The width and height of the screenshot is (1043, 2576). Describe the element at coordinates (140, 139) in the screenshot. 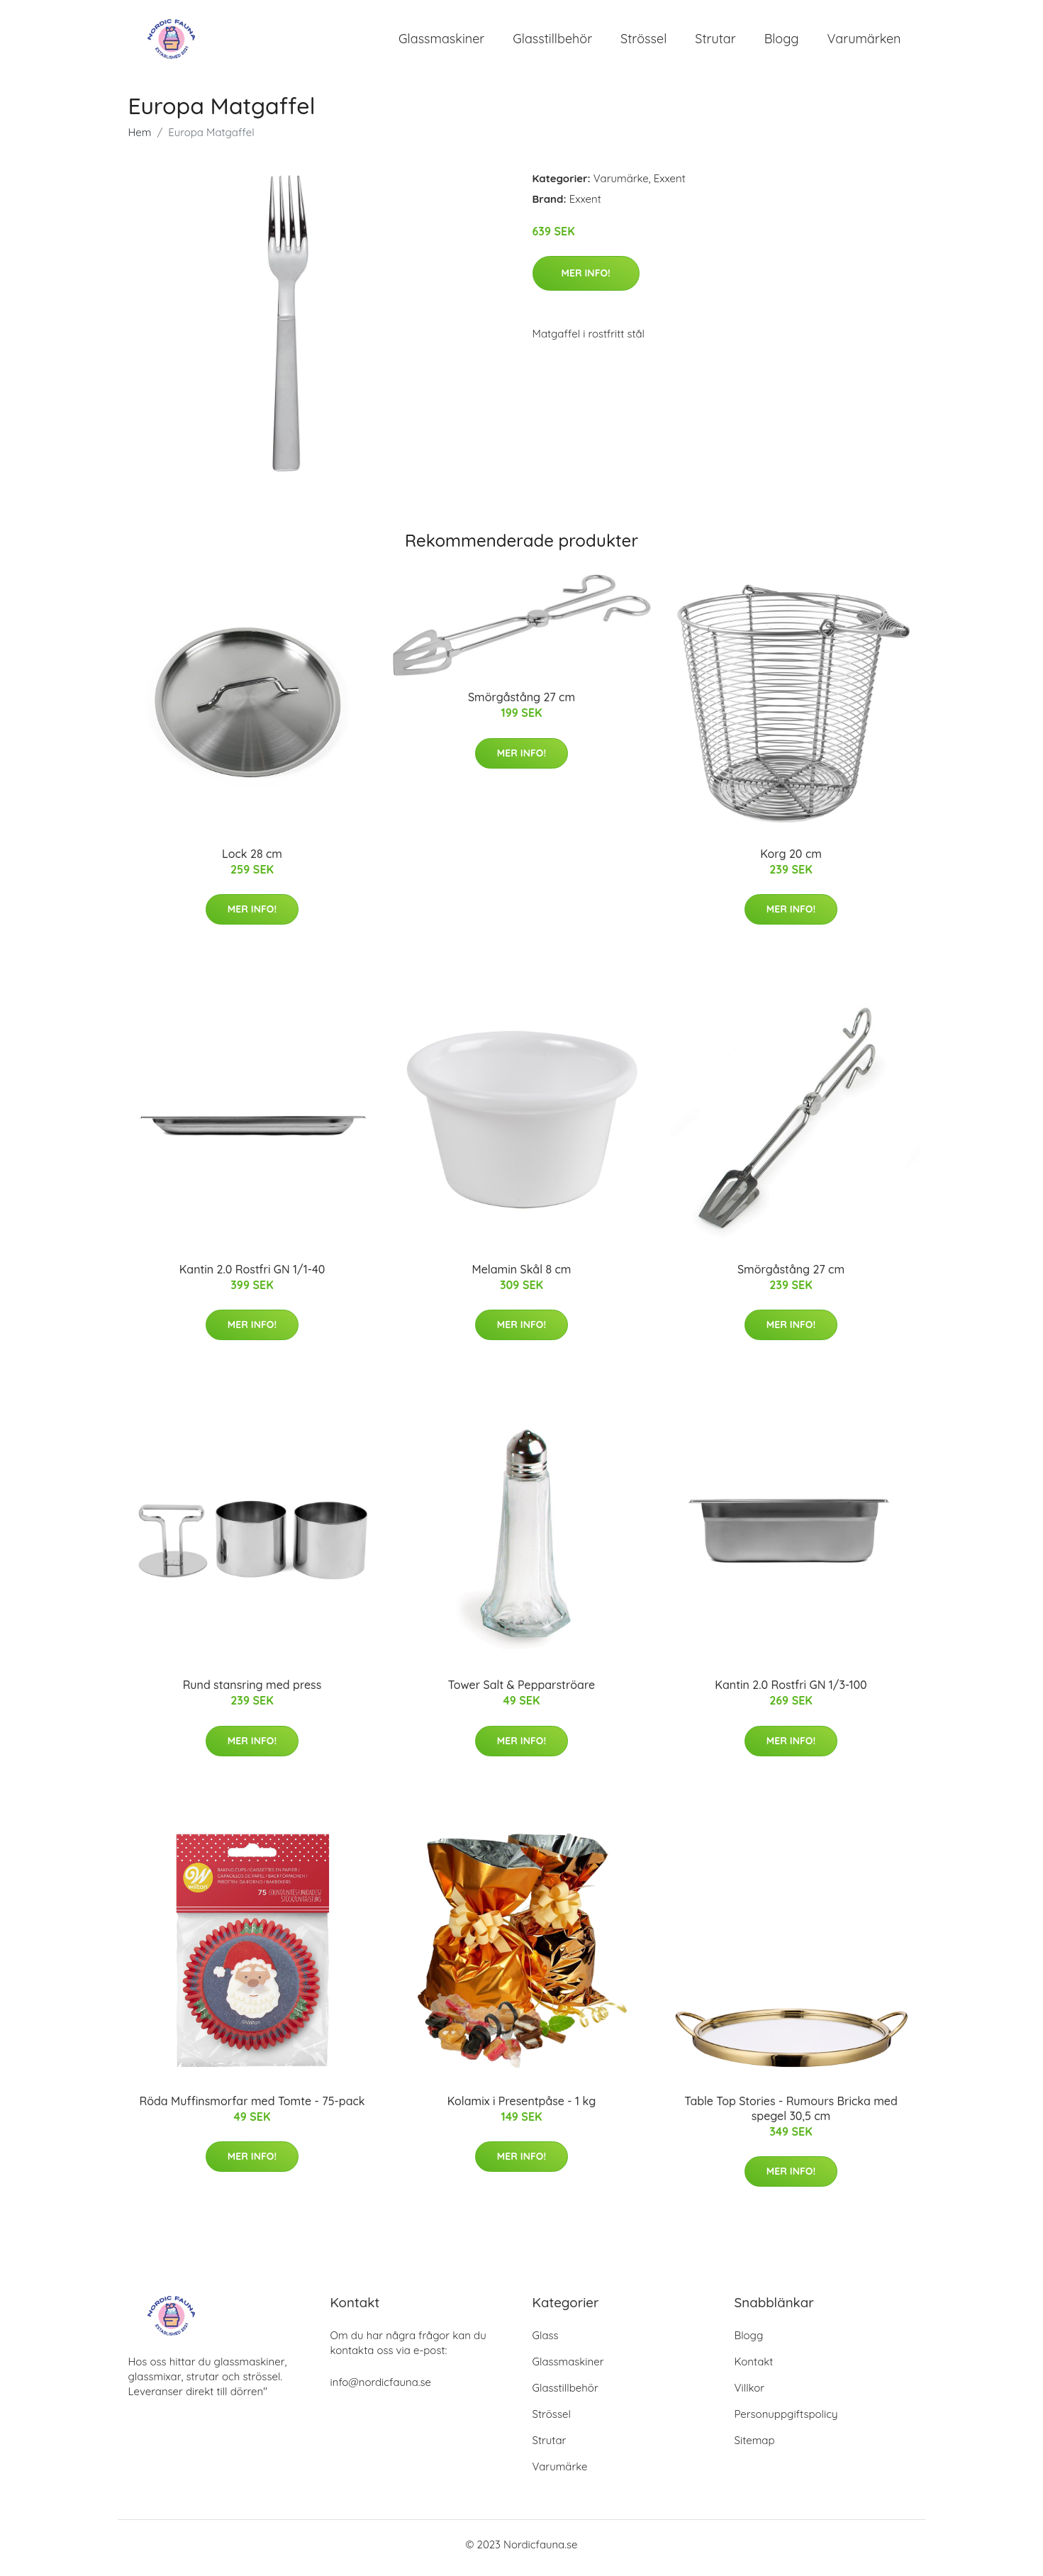

I see `Hem` at that location.